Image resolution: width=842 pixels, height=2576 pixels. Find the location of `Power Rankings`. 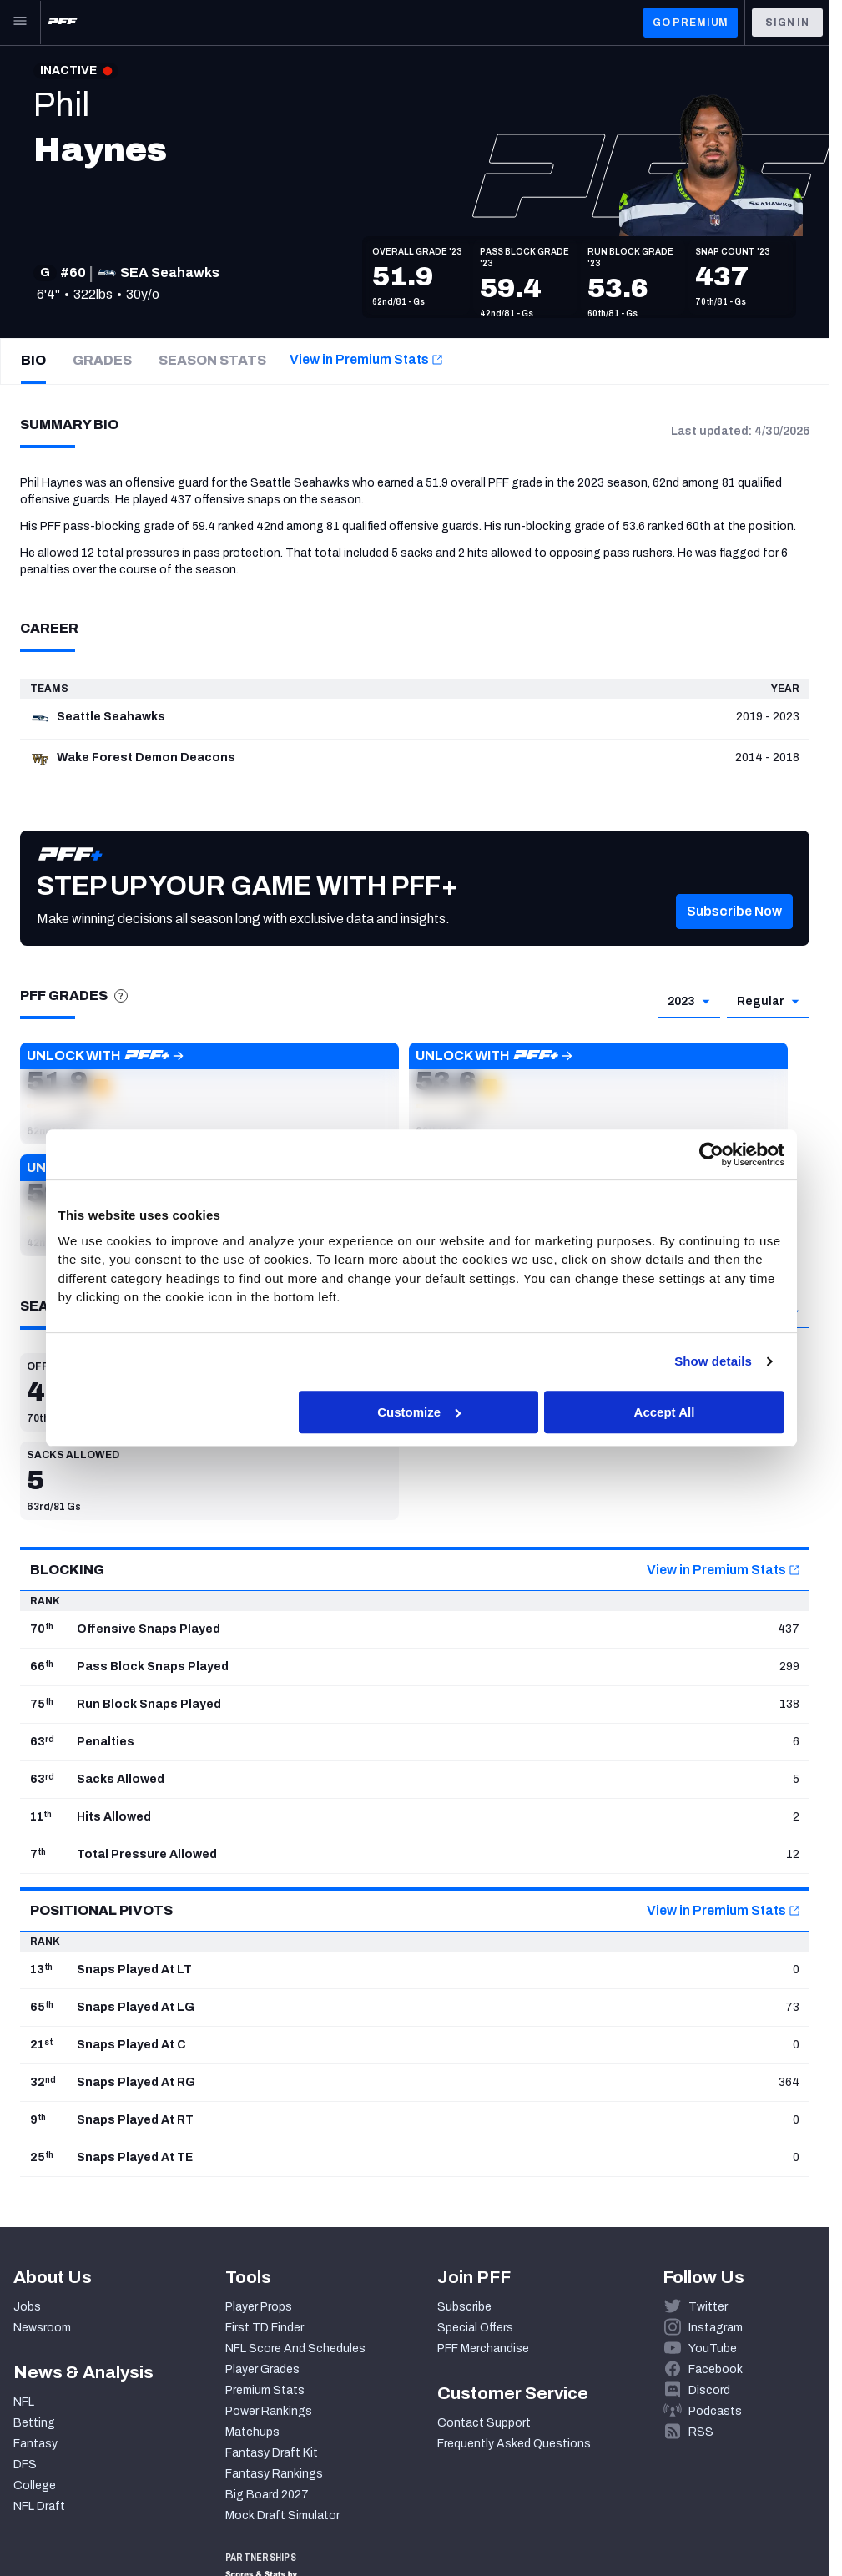

Power Rankings is located at coordinates (268, 2411).